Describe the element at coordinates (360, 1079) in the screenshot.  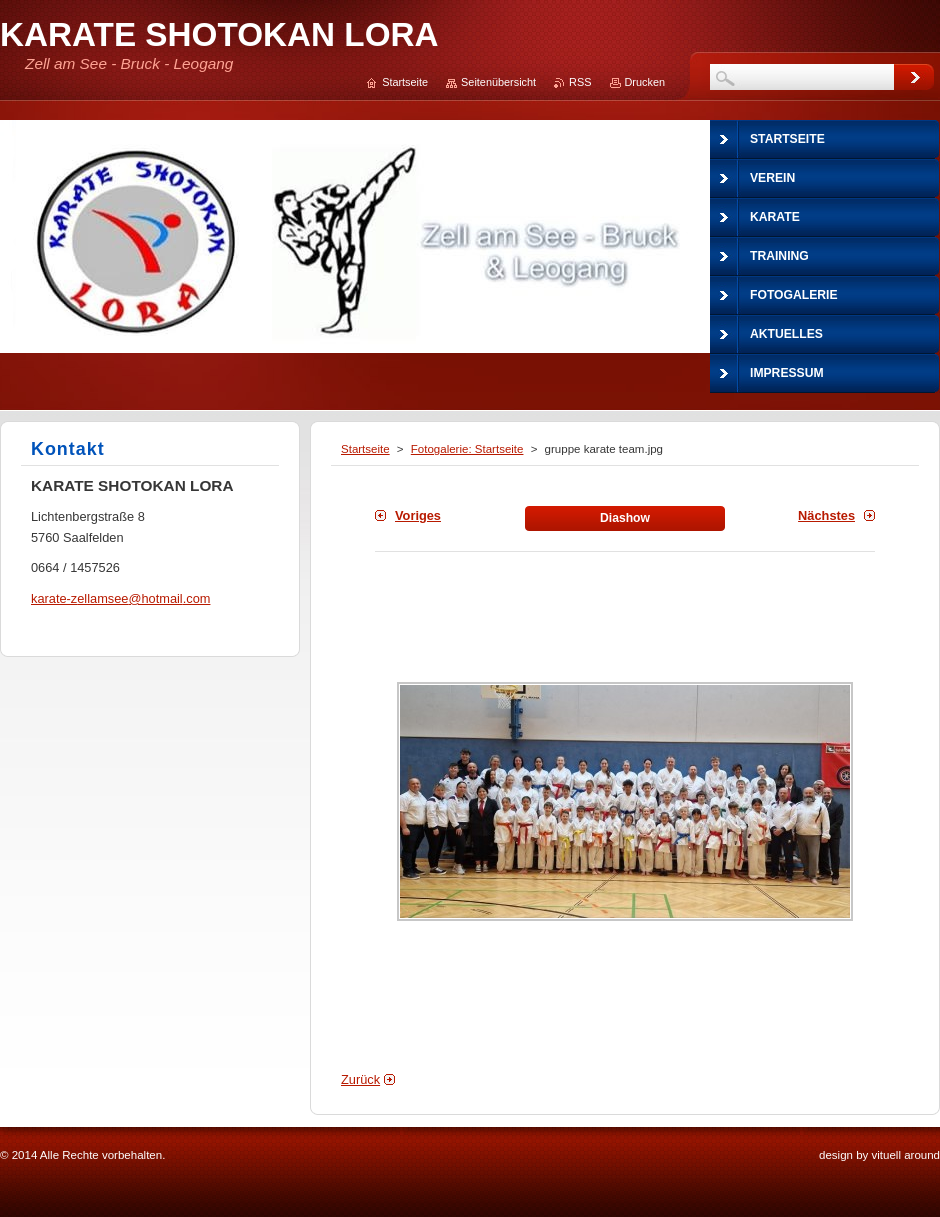
I see `Zurück` at that location.